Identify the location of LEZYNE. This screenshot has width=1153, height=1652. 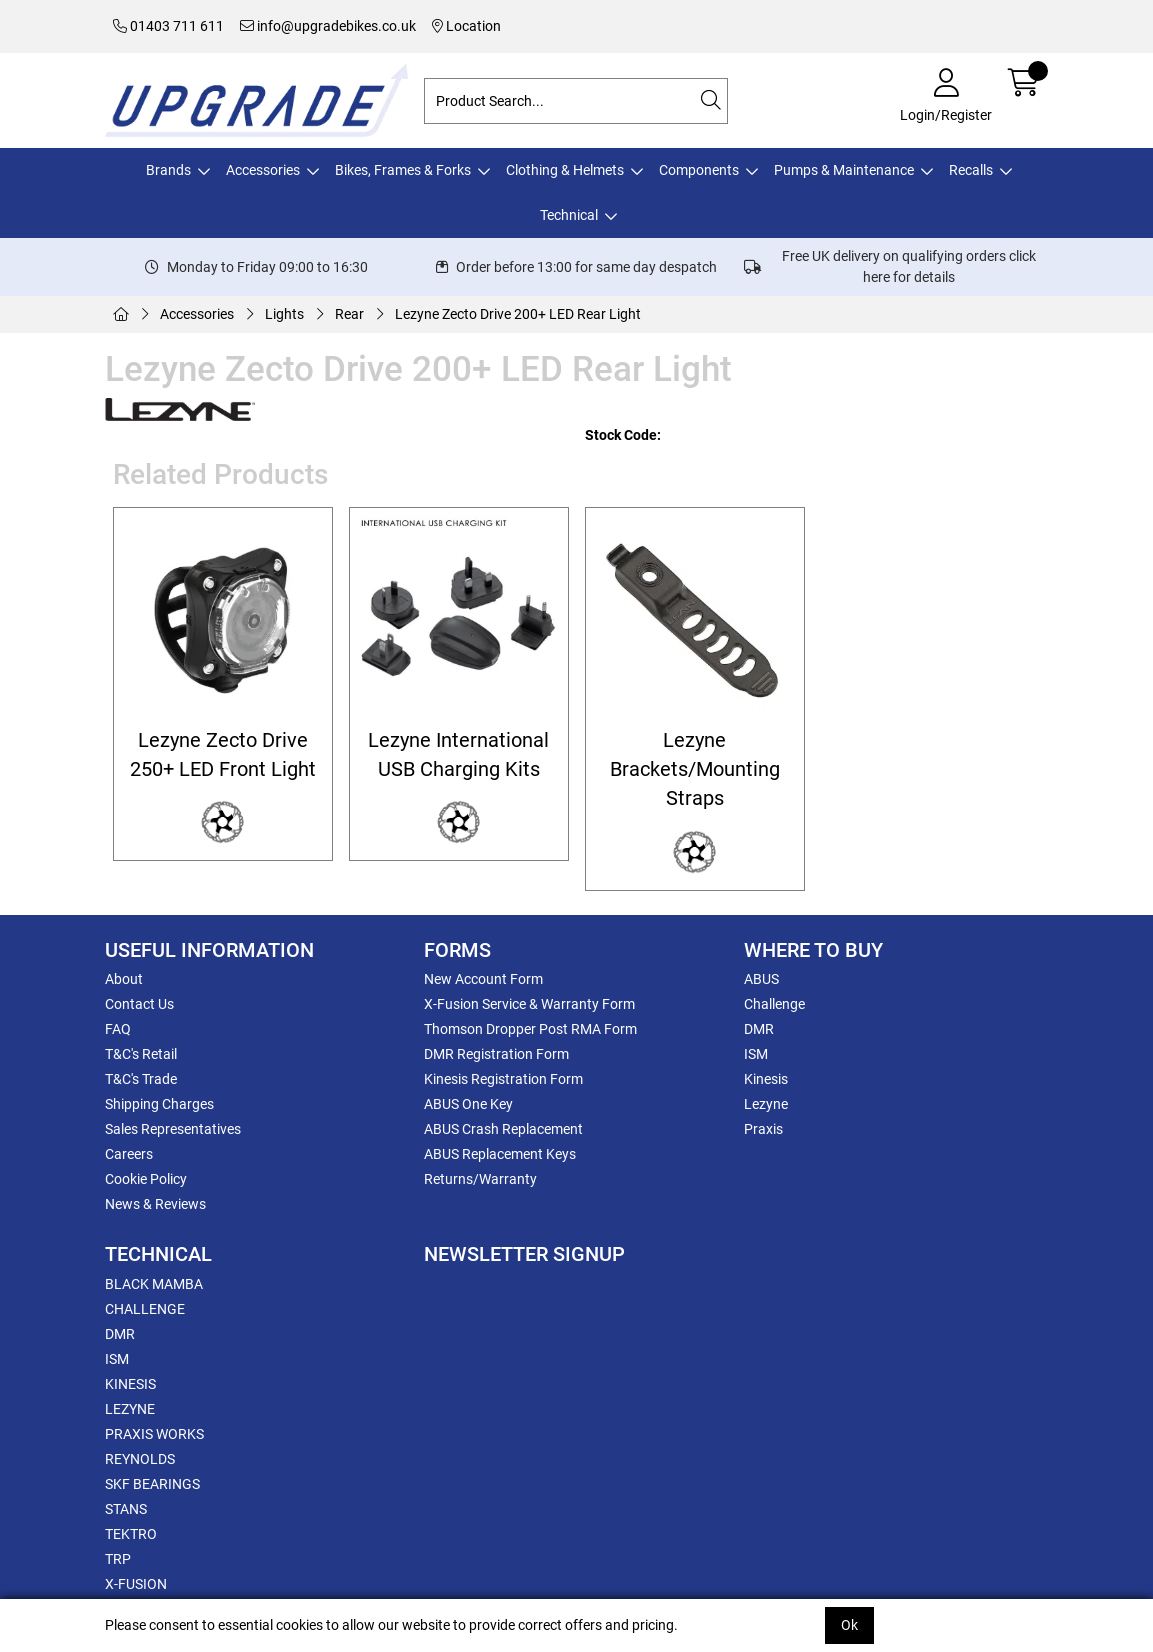
(130, 1409).